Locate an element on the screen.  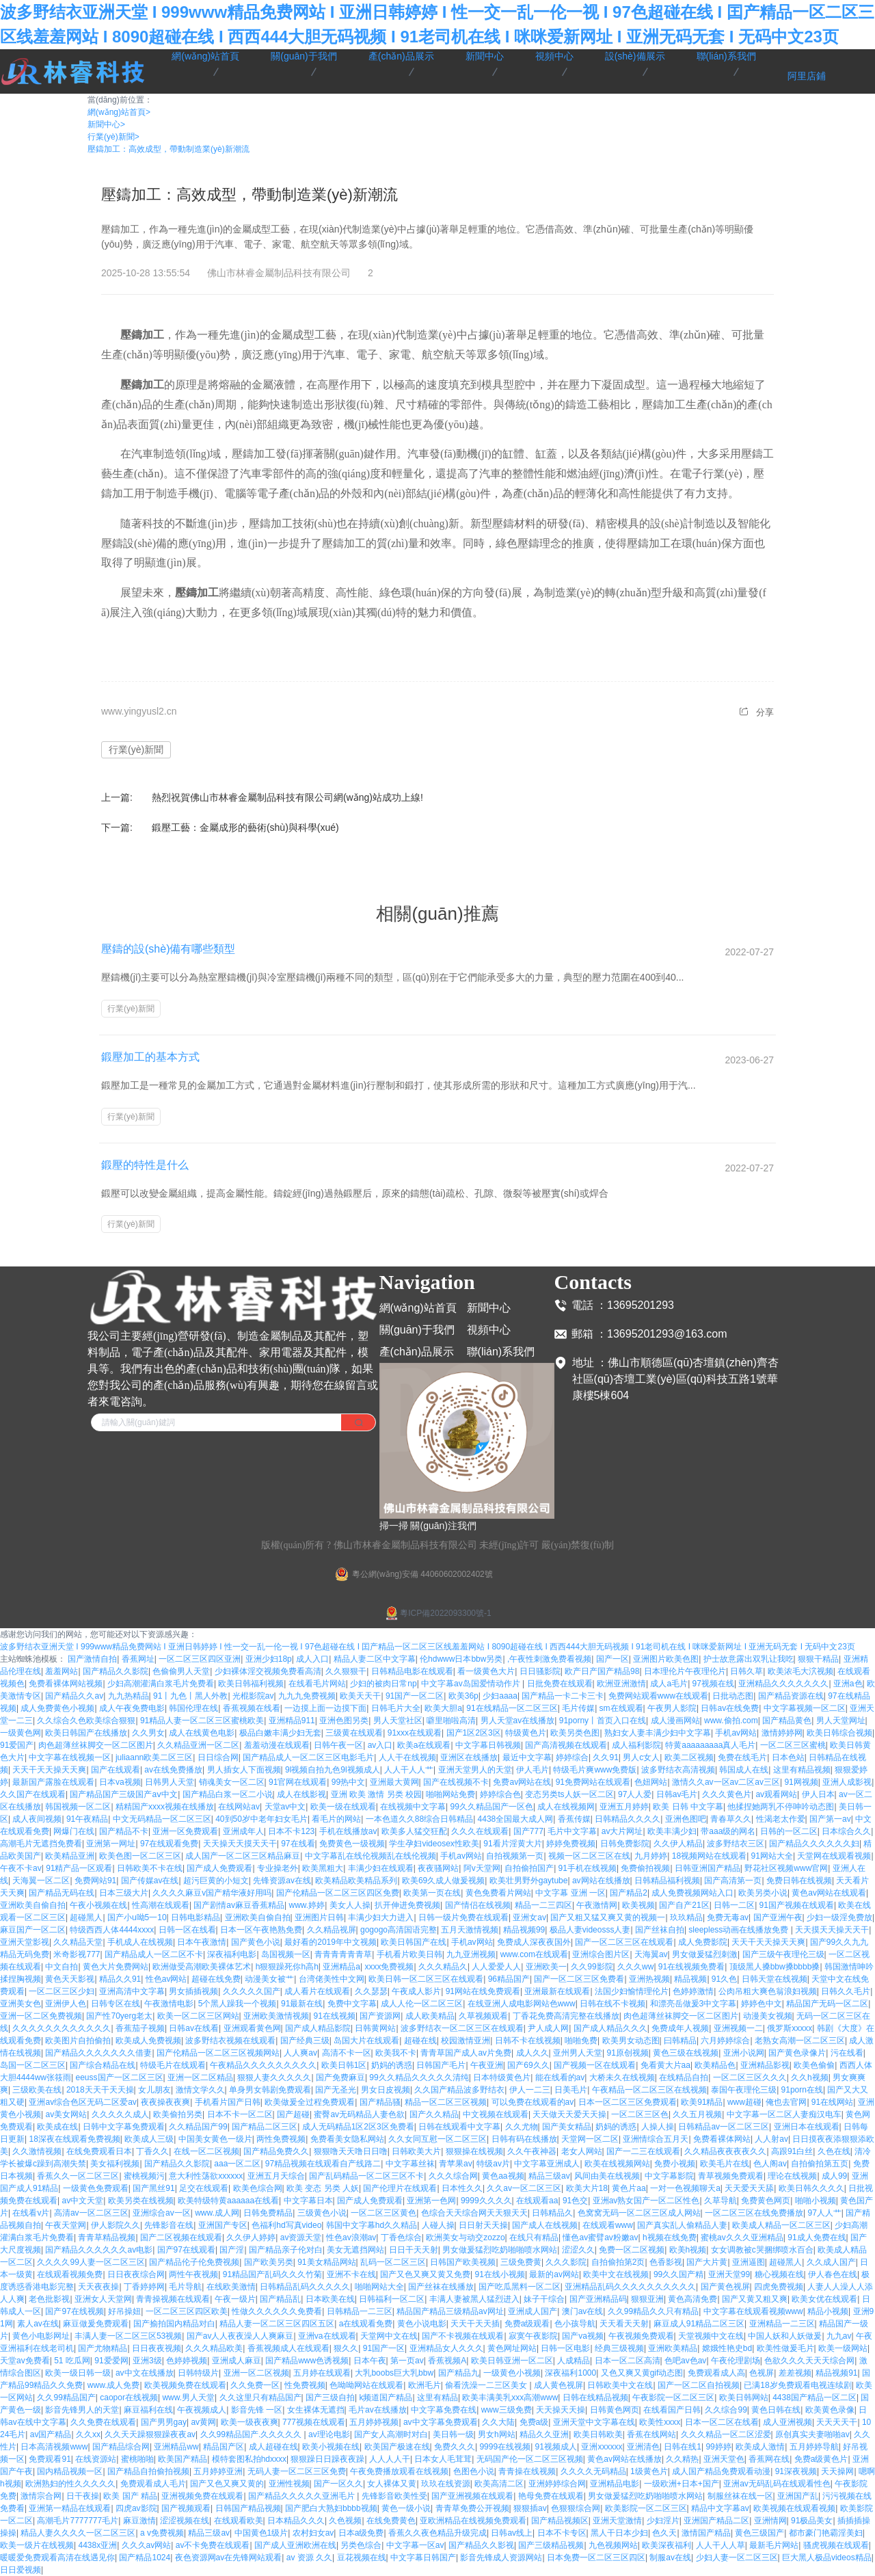
欧美多人猛交狂配 is located at coordinates (414, 1831).